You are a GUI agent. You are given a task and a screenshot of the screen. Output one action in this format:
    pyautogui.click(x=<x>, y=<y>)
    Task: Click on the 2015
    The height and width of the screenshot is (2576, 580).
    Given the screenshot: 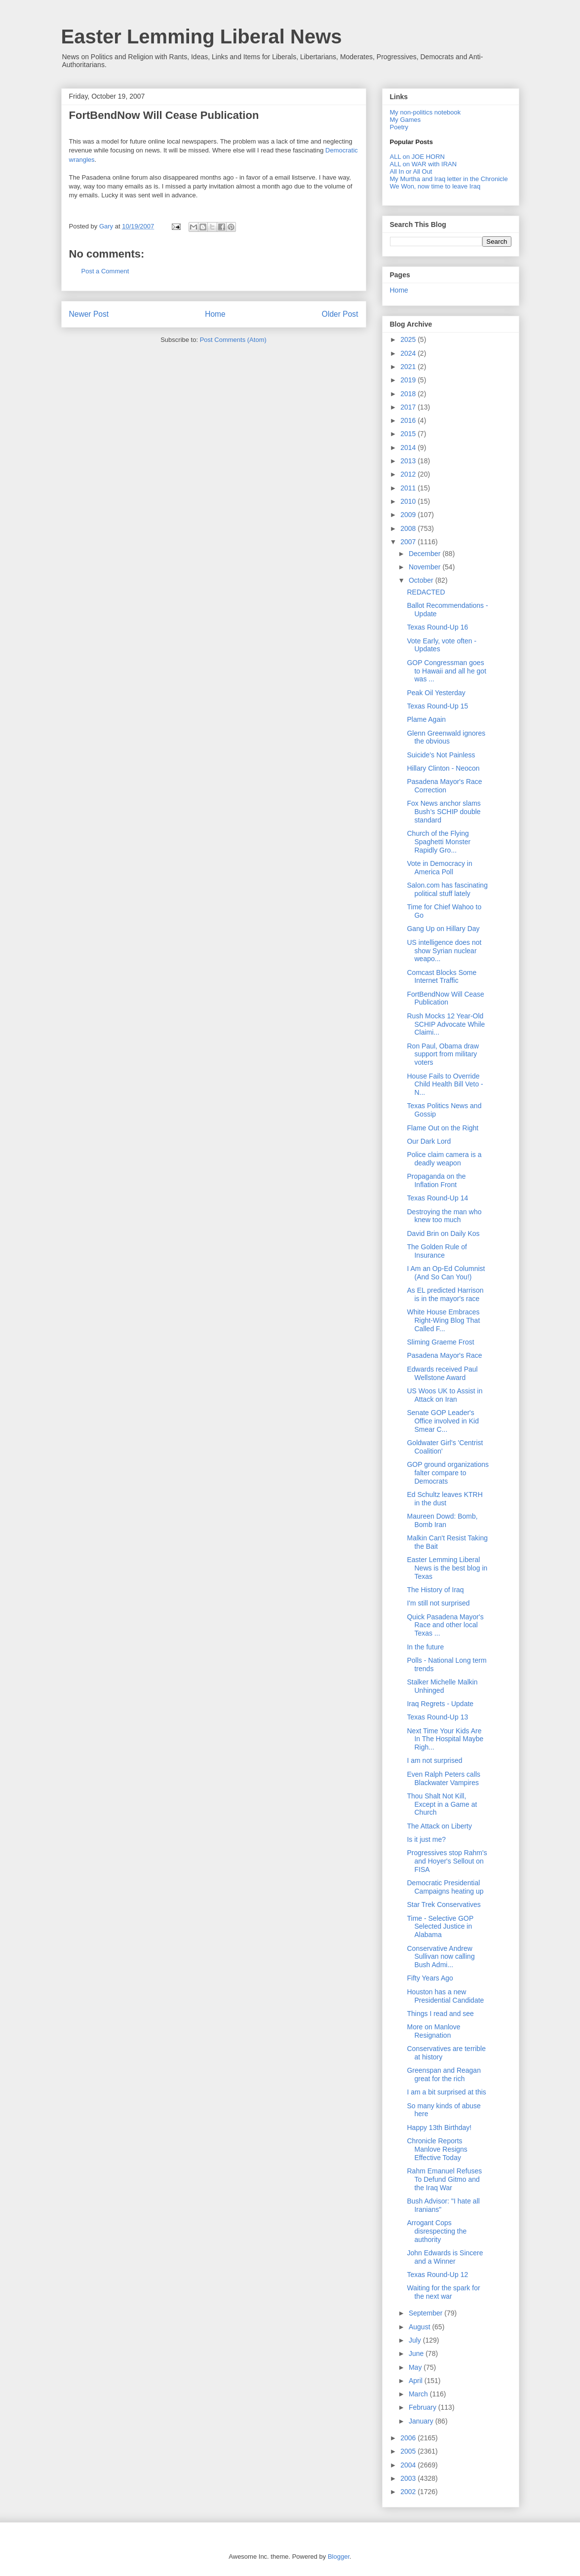 What is the action you would take?
    pyautogui.click(x=409, y=434)
    